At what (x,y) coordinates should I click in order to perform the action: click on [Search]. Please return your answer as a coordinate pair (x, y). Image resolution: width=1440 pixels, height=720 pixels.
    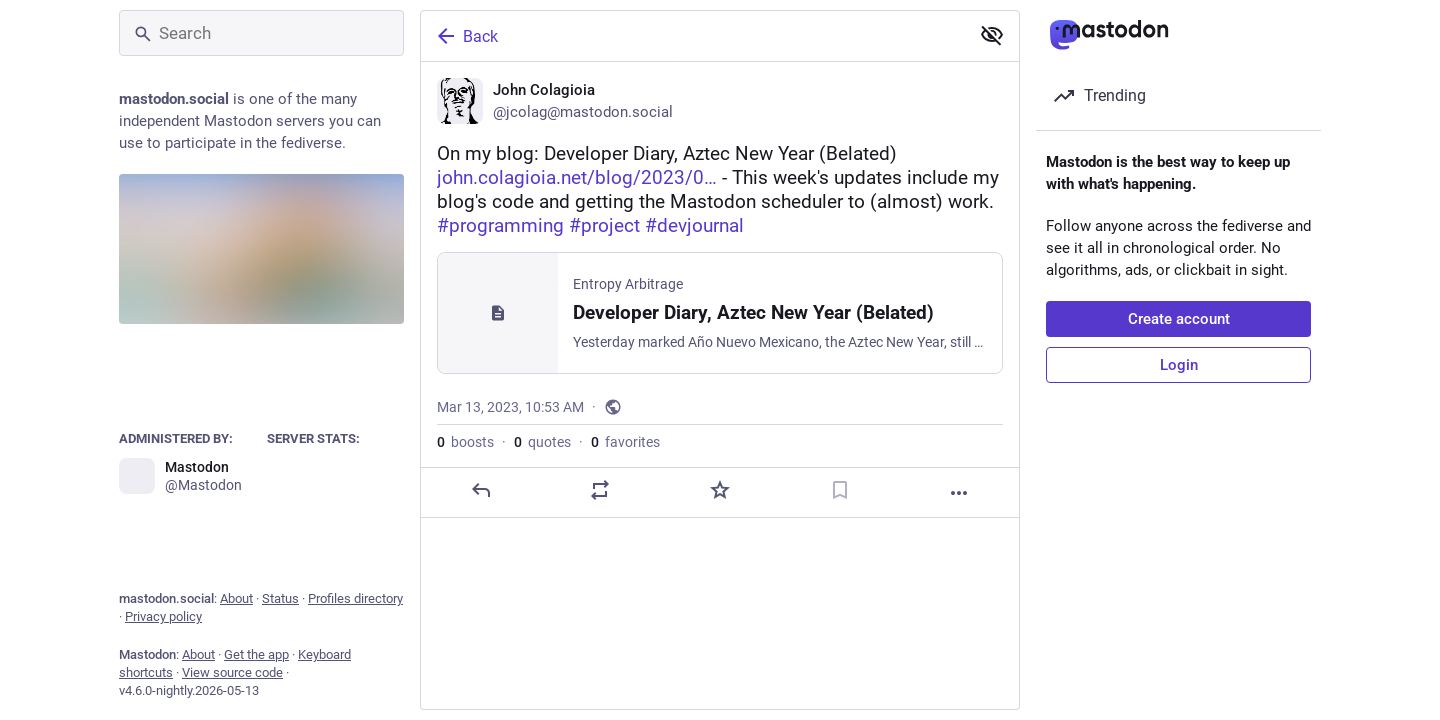
    Looking at the image, I should click on (261, 33).